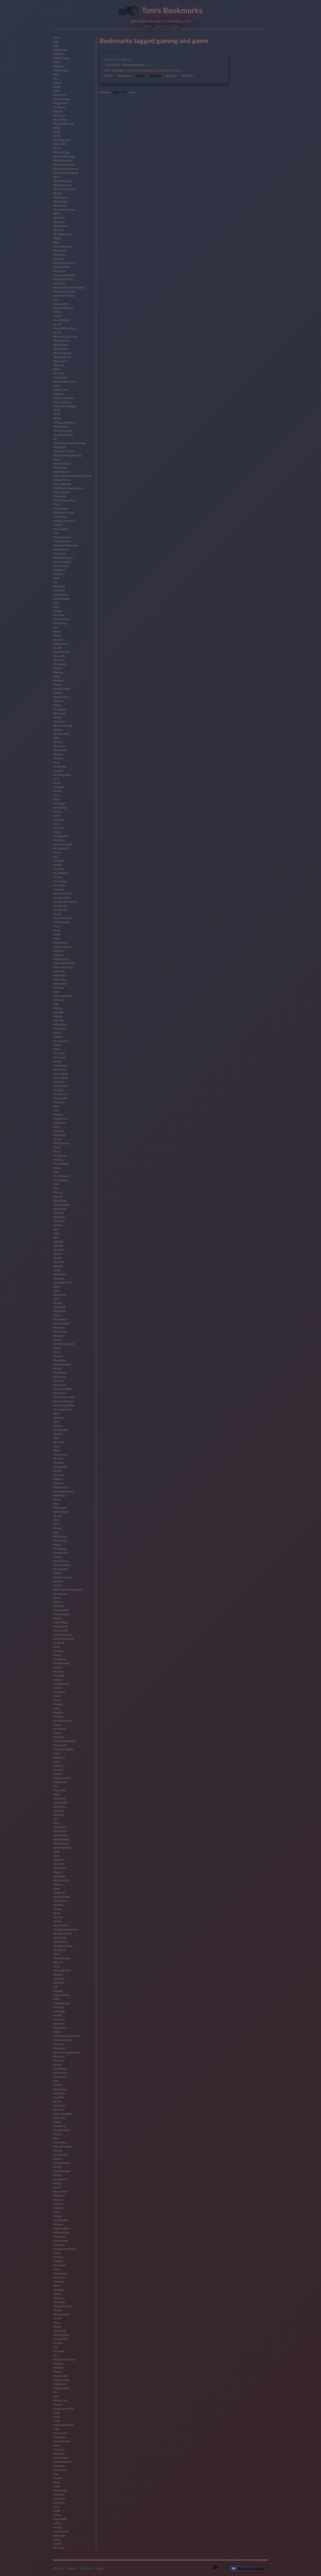 The height and width of the screenshot is (2576, 321). What do you see at coordinates (59, 1393) in the screenshot?
I see `#internet` at bounding box center [59, 1393].